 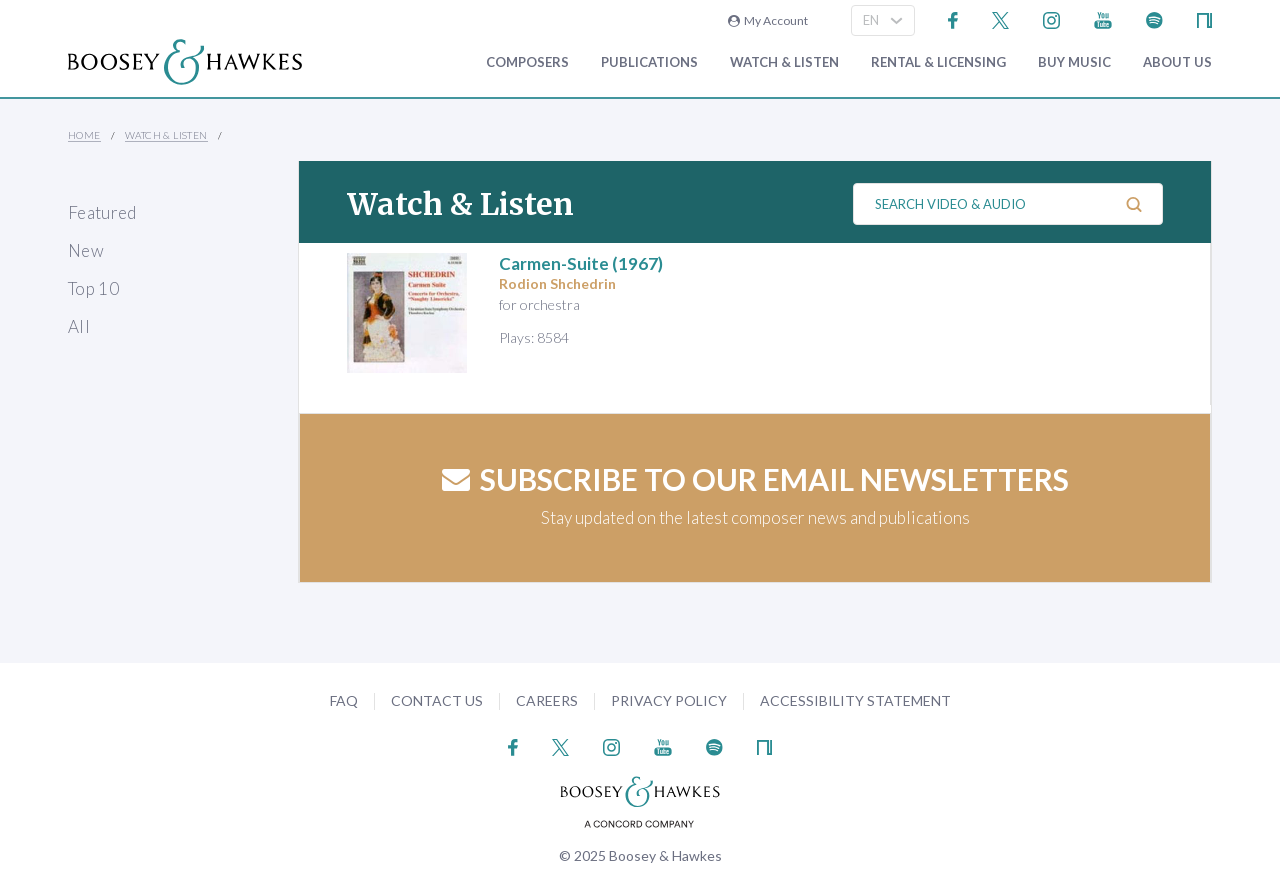 What do you see at coordinates (93, 288) in the screenshot?
I see `Top 10` at bounding box center [93, 288].